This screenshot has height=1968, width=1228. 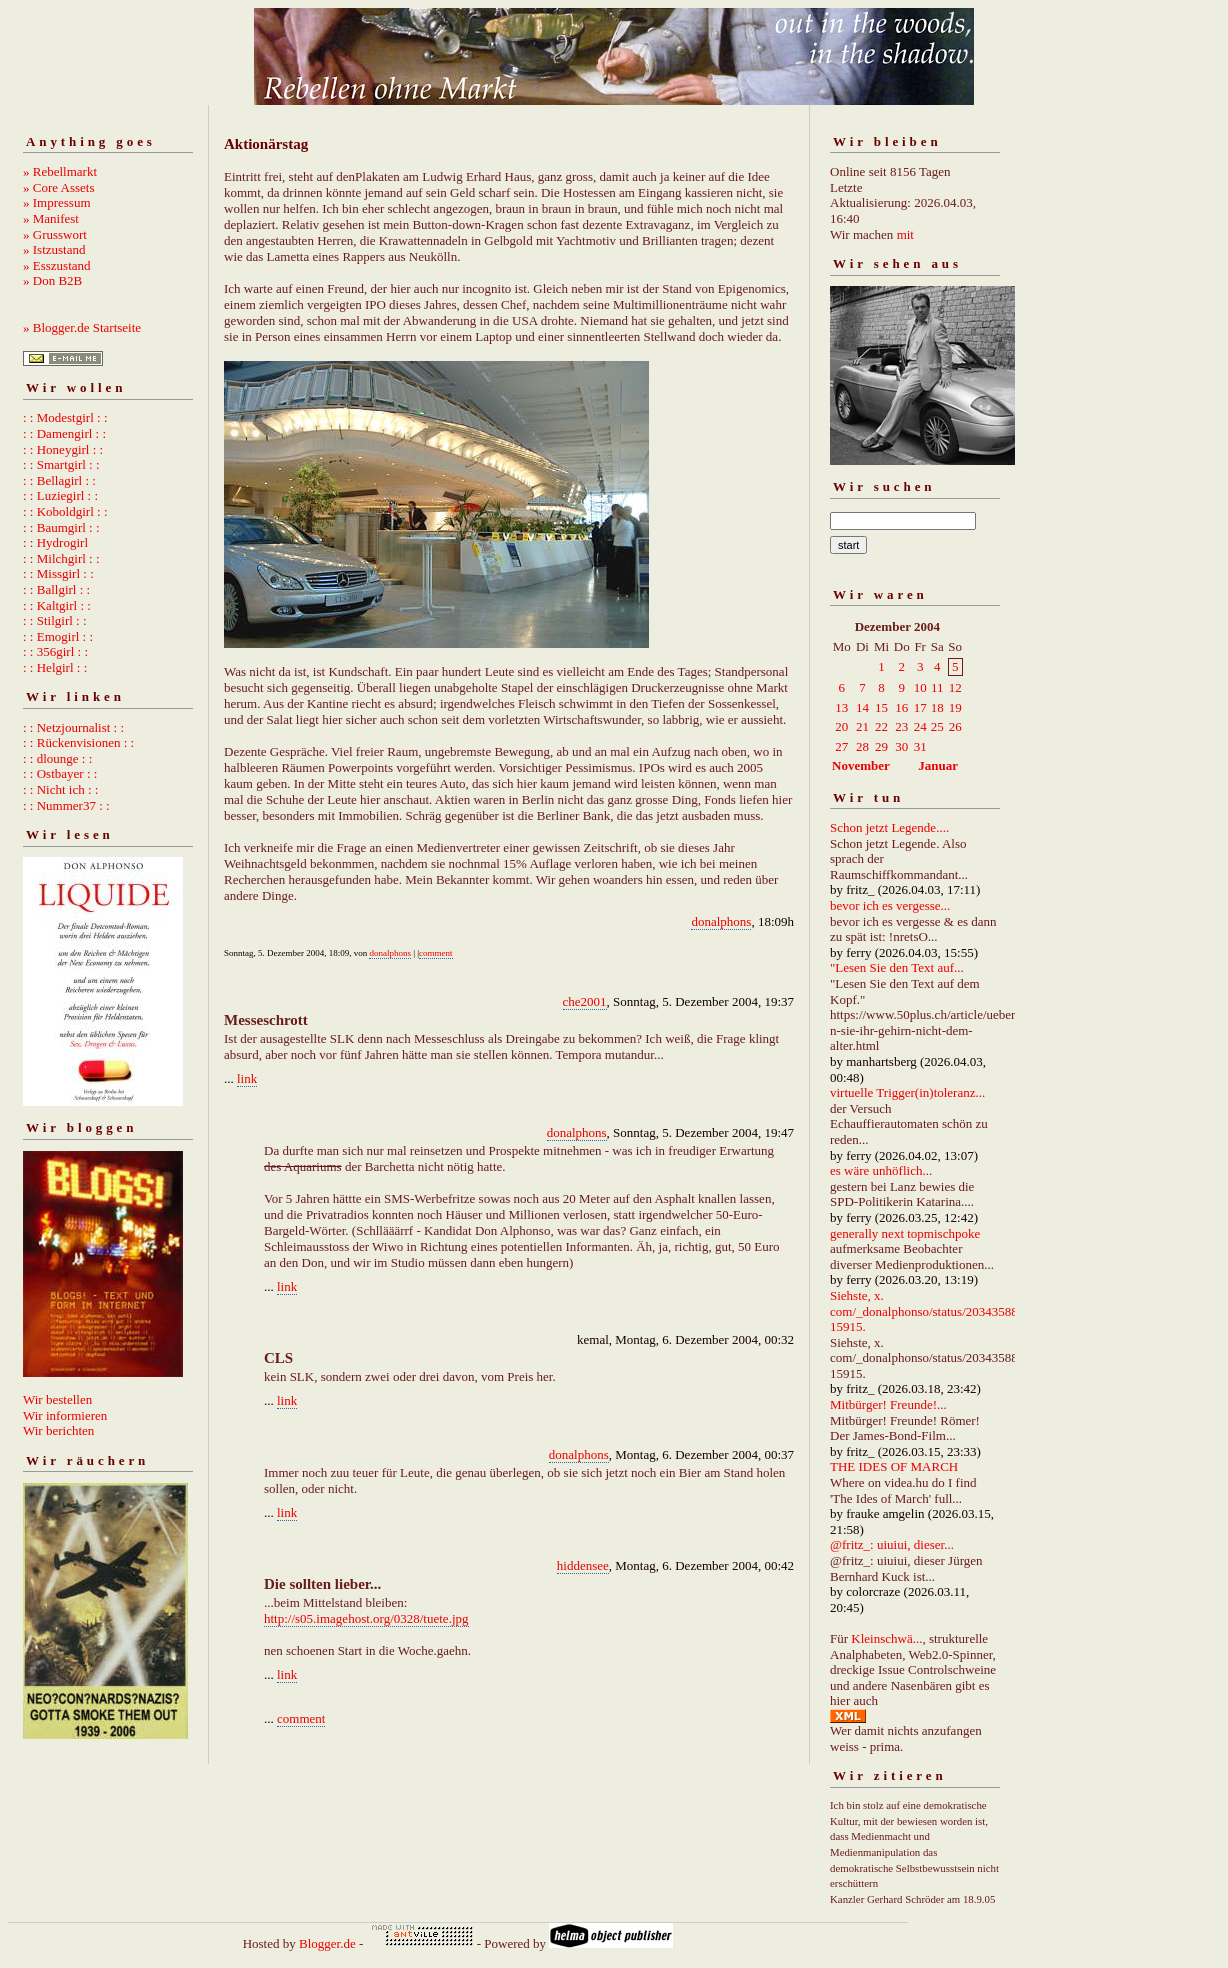 I want to click on 14, so click(x=862, y=707).